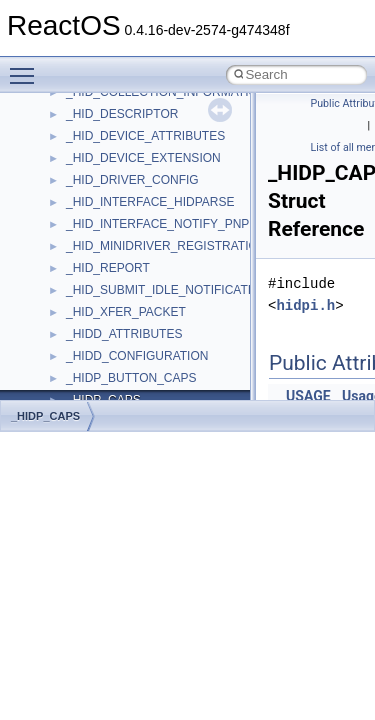  Describe the element at coordinates (111, 362) in the screenshot. I see `__crt_stdio_input` at that location.